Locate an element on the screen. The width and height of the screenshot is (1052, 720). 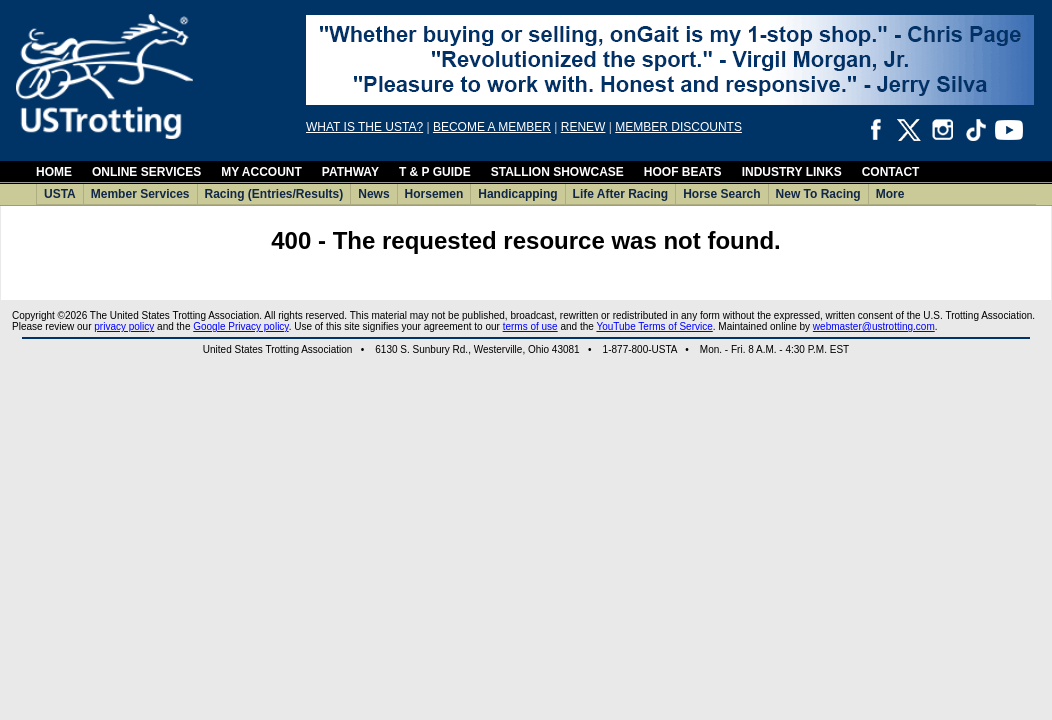
privacy policy is located at coordinates (124, 326).